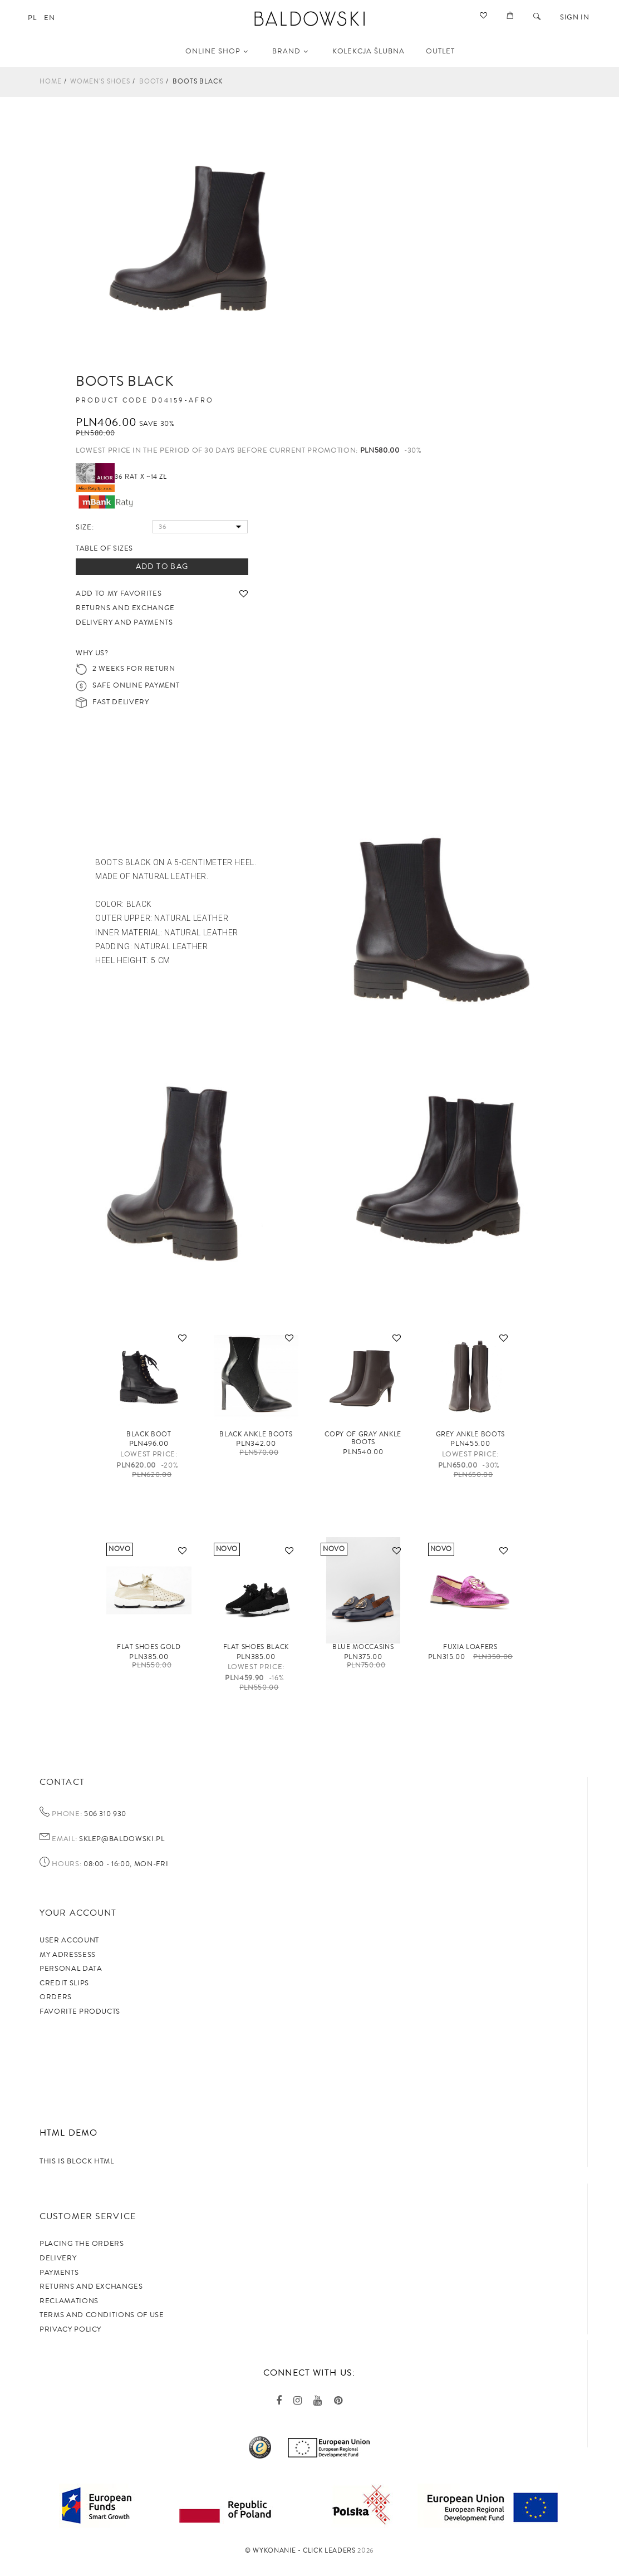 This screenshot has height=2576, width=619. What do you see at coordinates (58, 2258) in the screenshot?
I see `Delivery` at bounding box center [58, 2258].